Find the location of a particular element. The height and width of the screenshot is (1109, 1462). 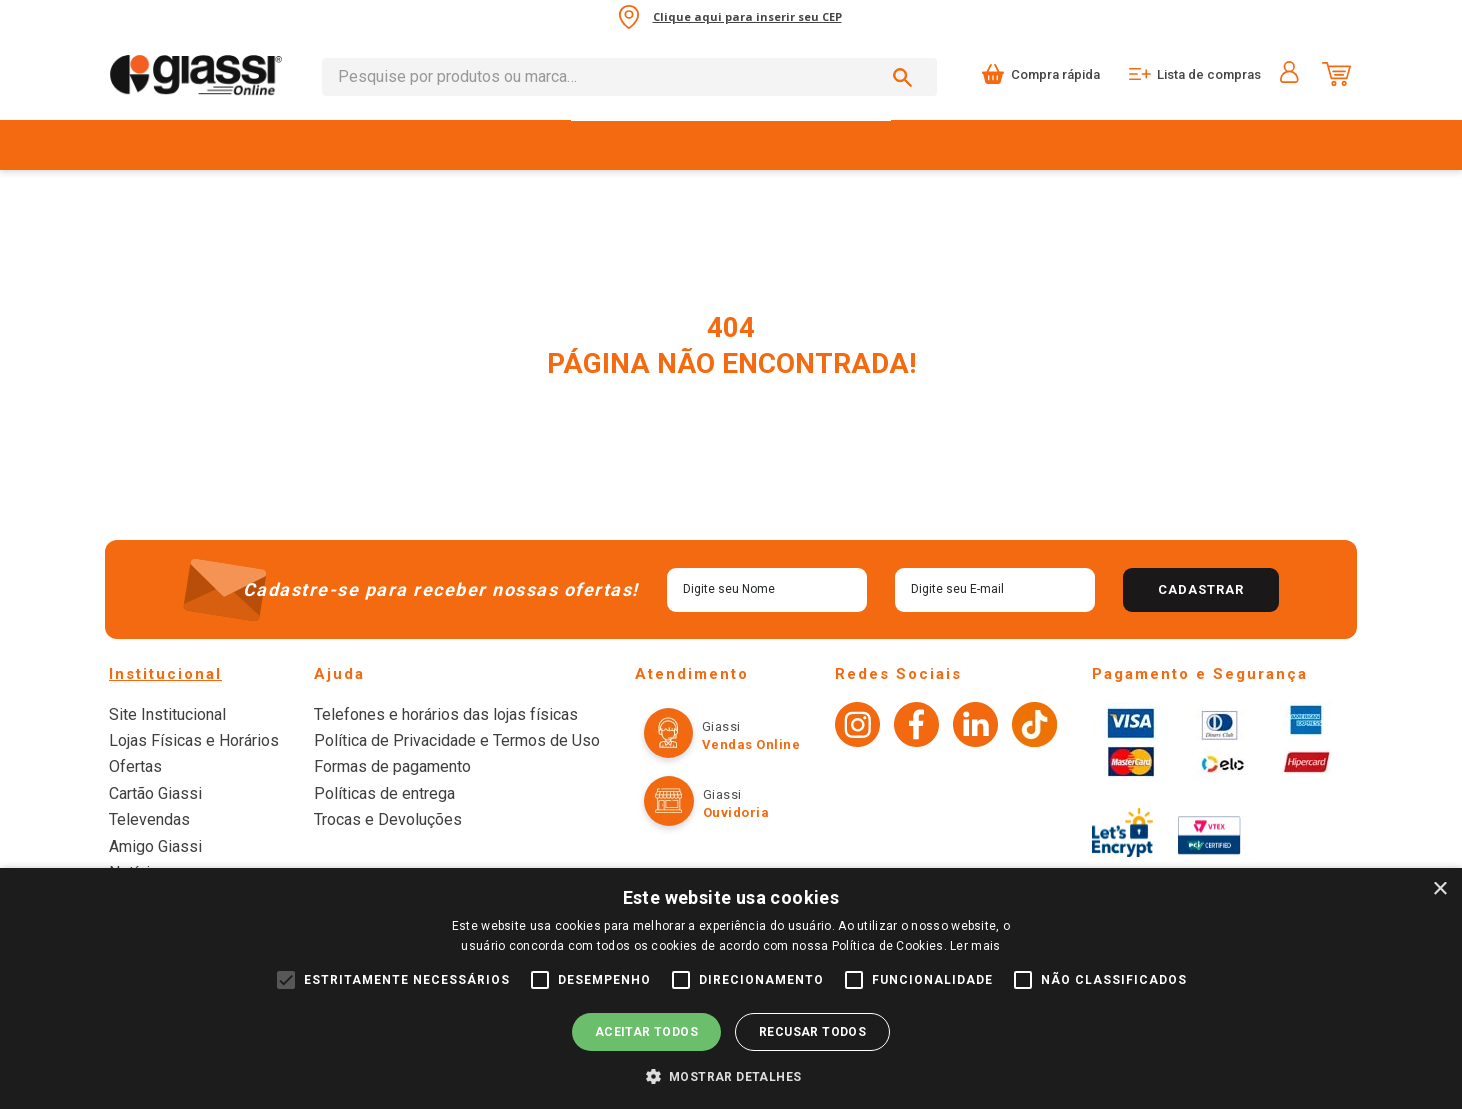

[button] is located at coordinates (731, 1075).